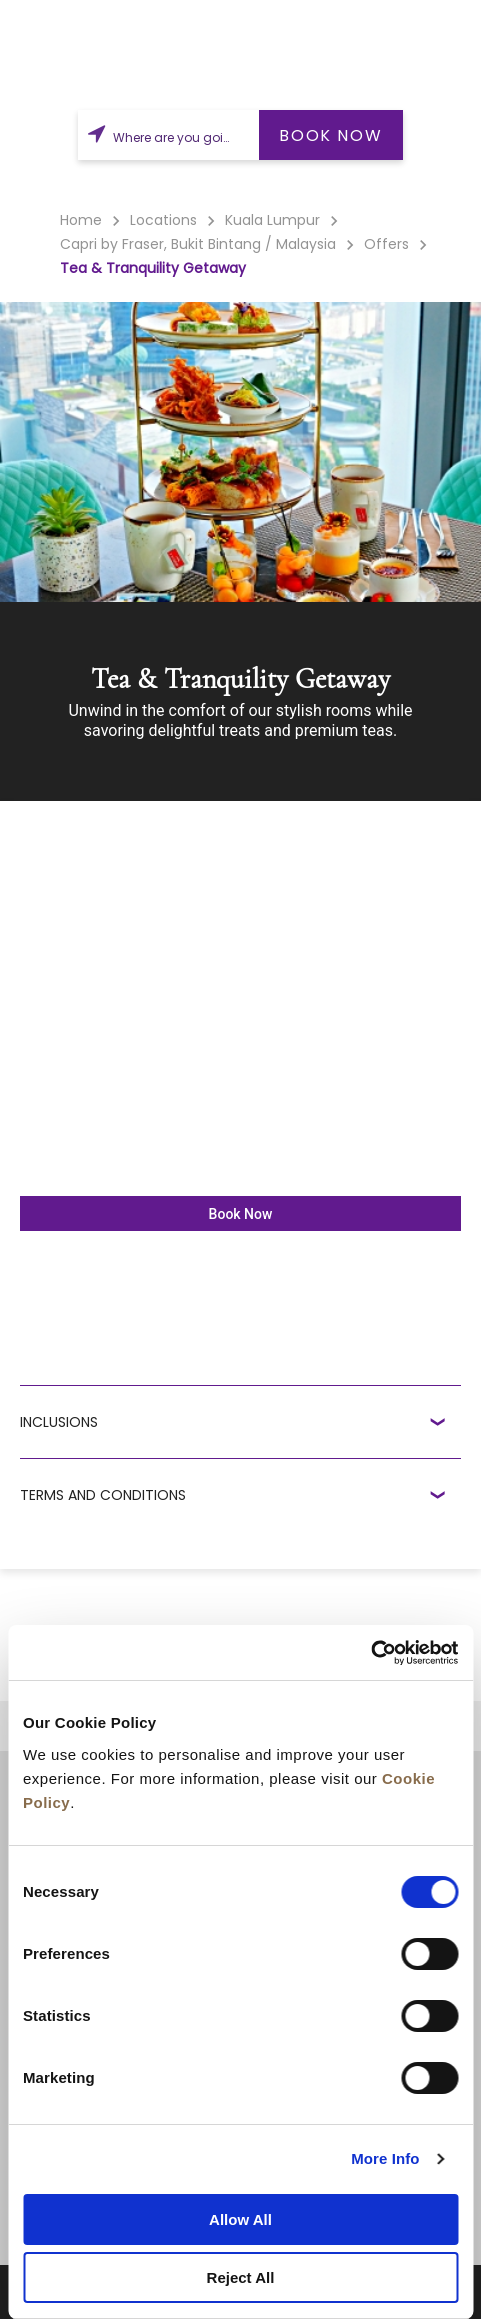 The width and height of the screenshot is (481, 2319). Describe the element at coordinates (385, 2158) in the screenshot. I see `More Info` at that location.